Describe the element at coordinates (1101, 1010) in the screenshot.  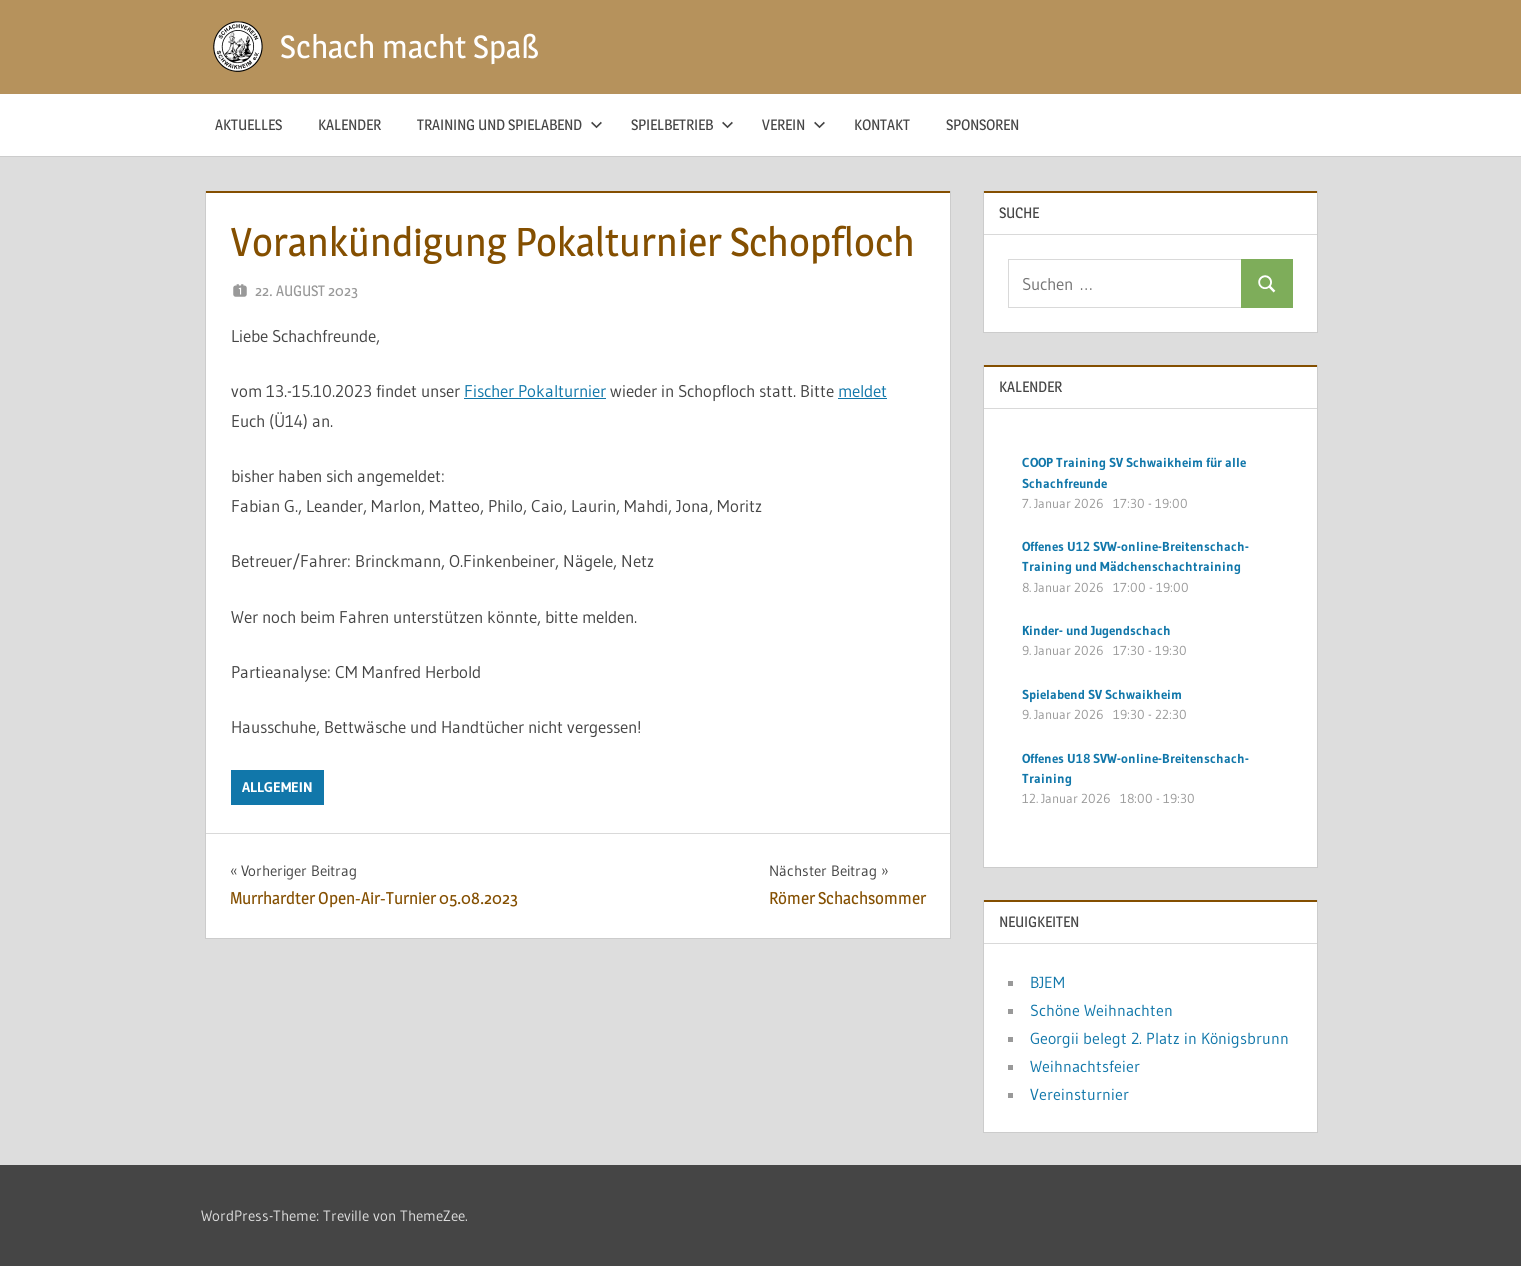
I see `Schöne Weihnachten` at that location.